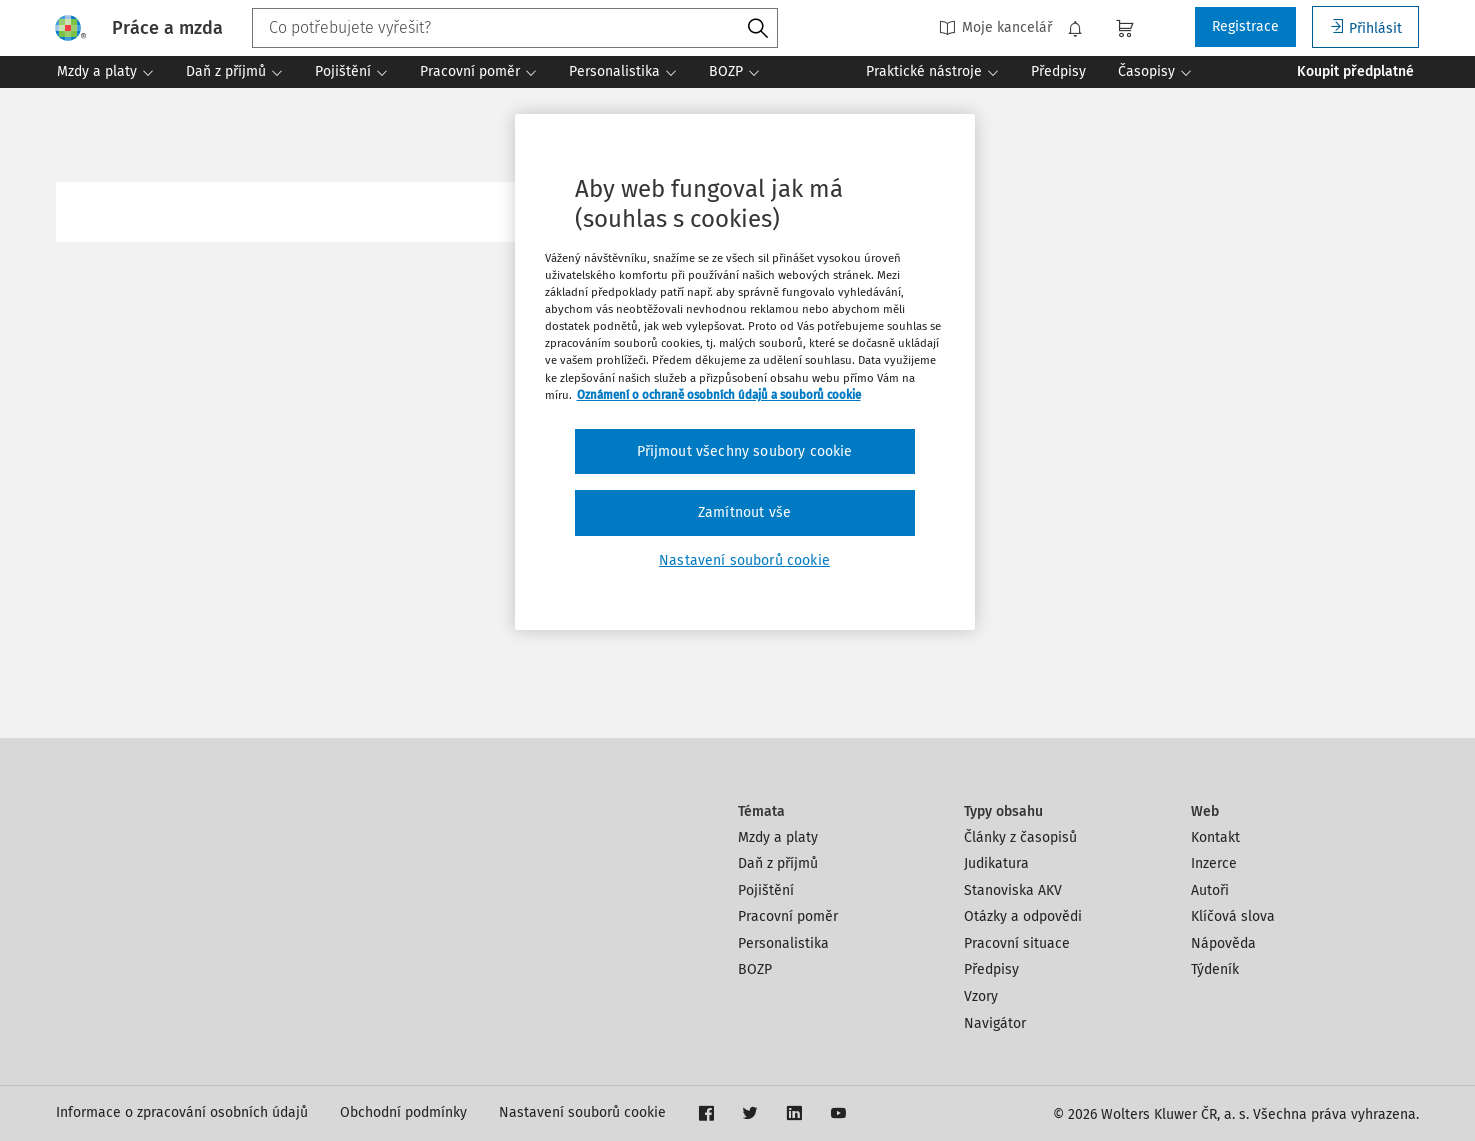 The image size is (1475, 1141). Describe the element at coordinates (995, 28) in the screenshot. I see `Moje kancelář` at that location.